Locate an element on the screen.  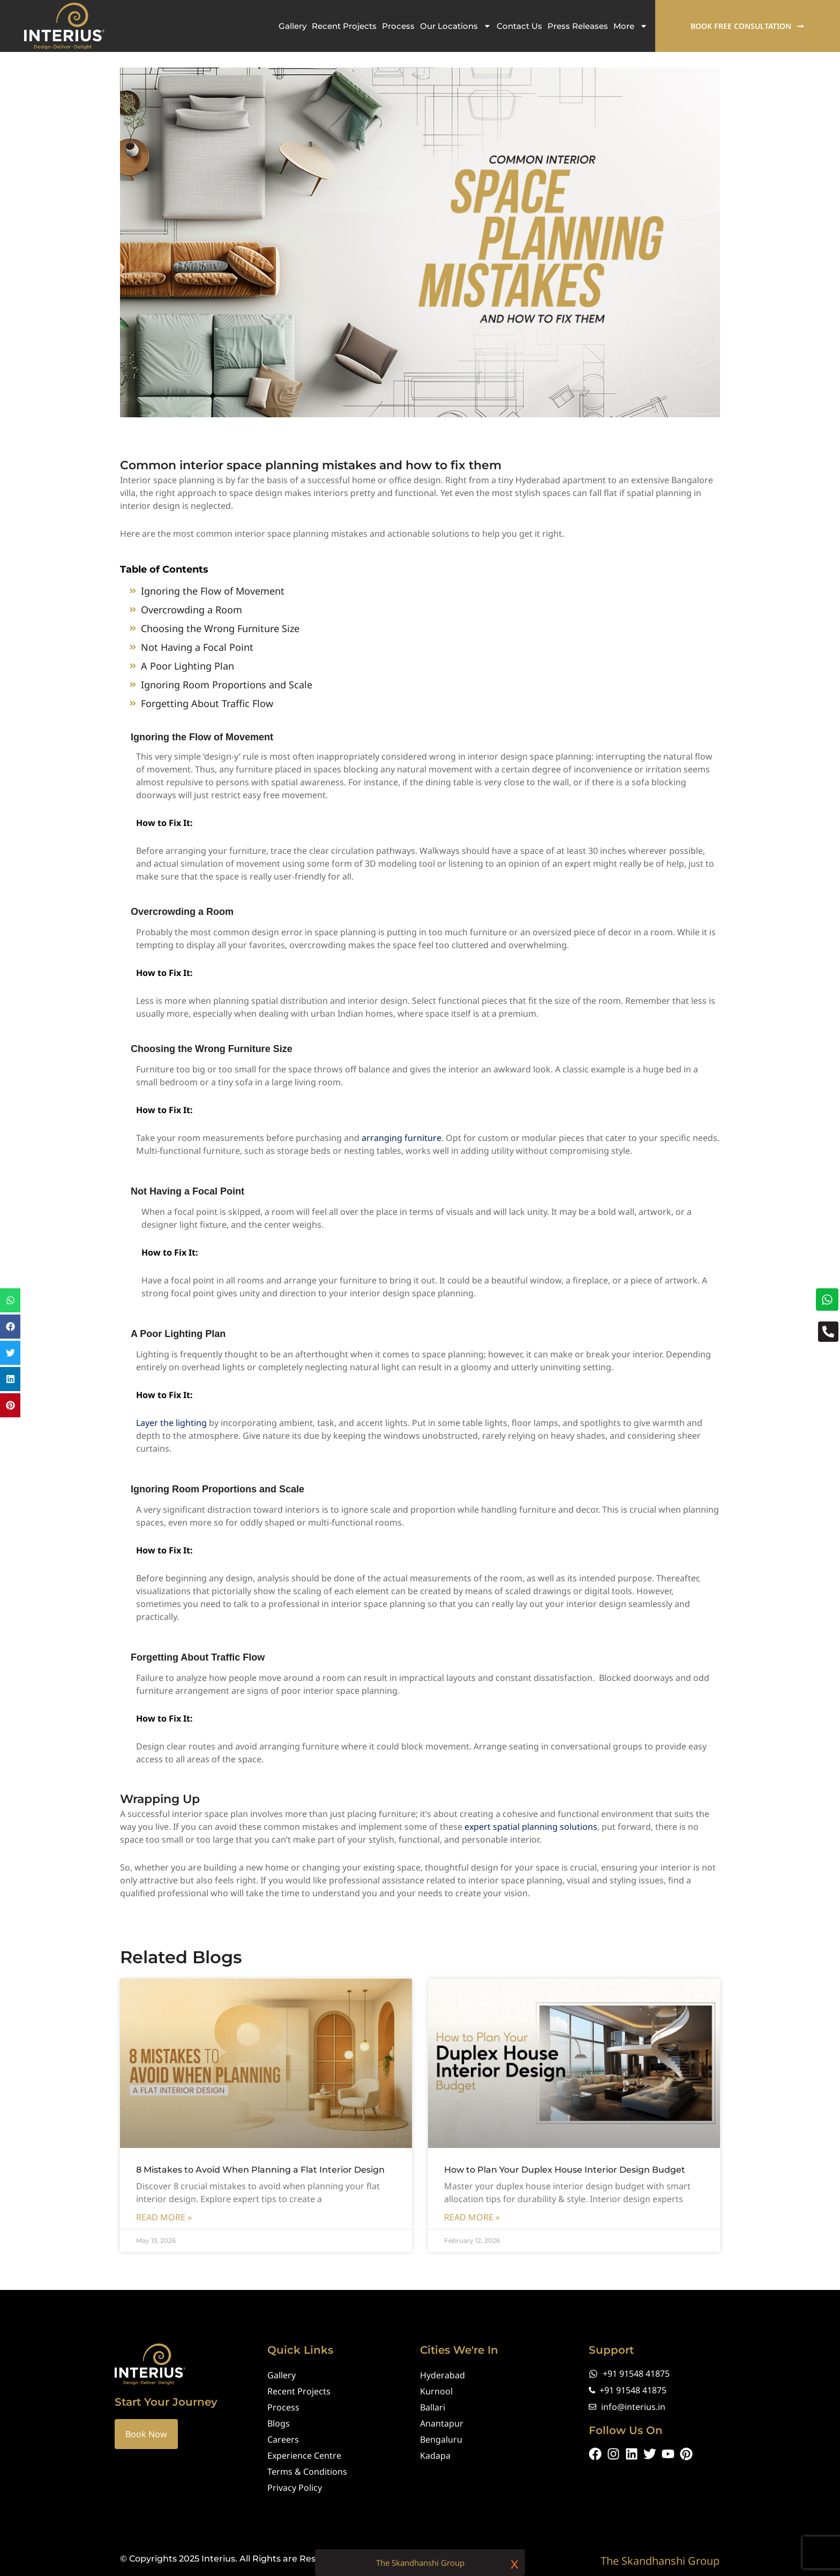
How to Plan Your Duplex House Interior Design Budget is located at coordinates (564, 2181).